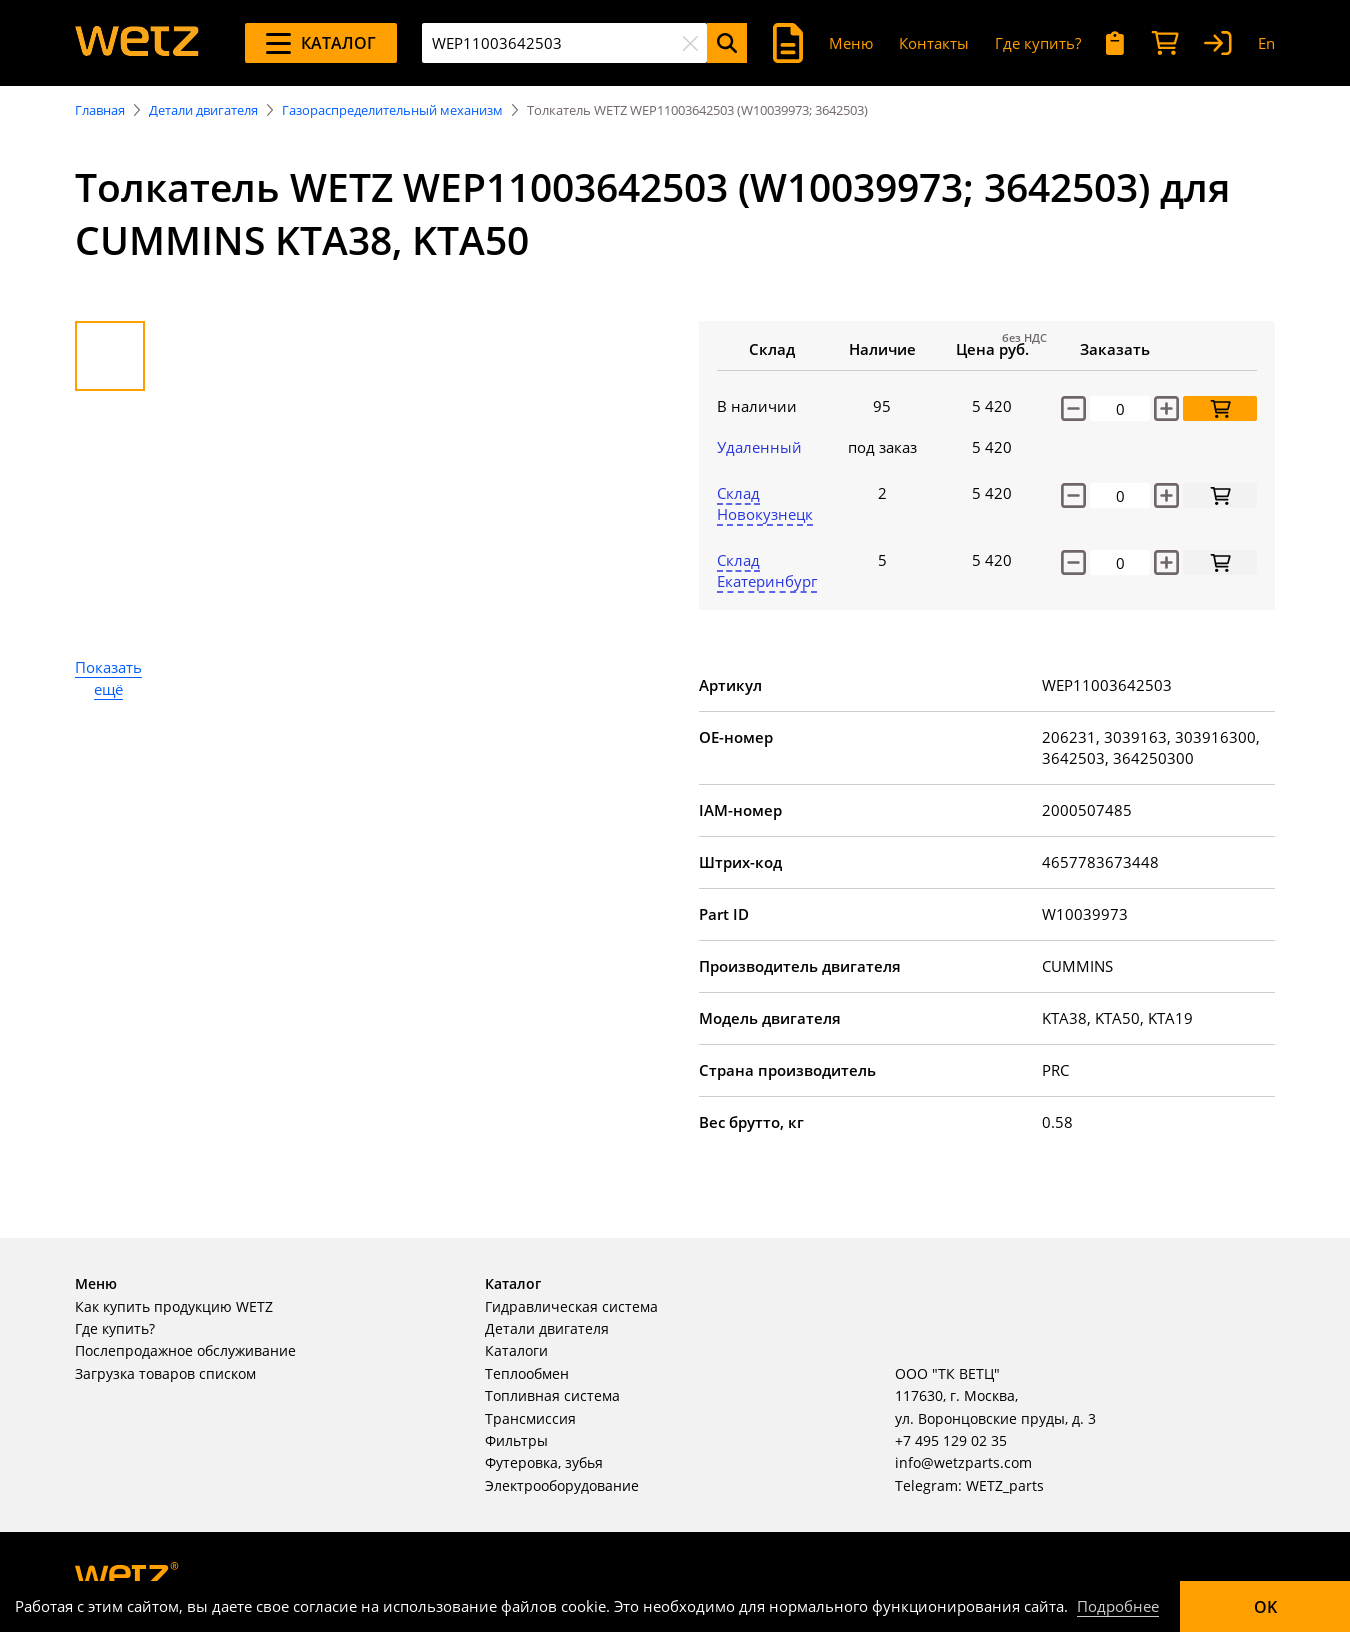  What do you see at coordinates (1073, 495) in the screenshot?
I see `[decrease]` at bounding box center [1073, 495].